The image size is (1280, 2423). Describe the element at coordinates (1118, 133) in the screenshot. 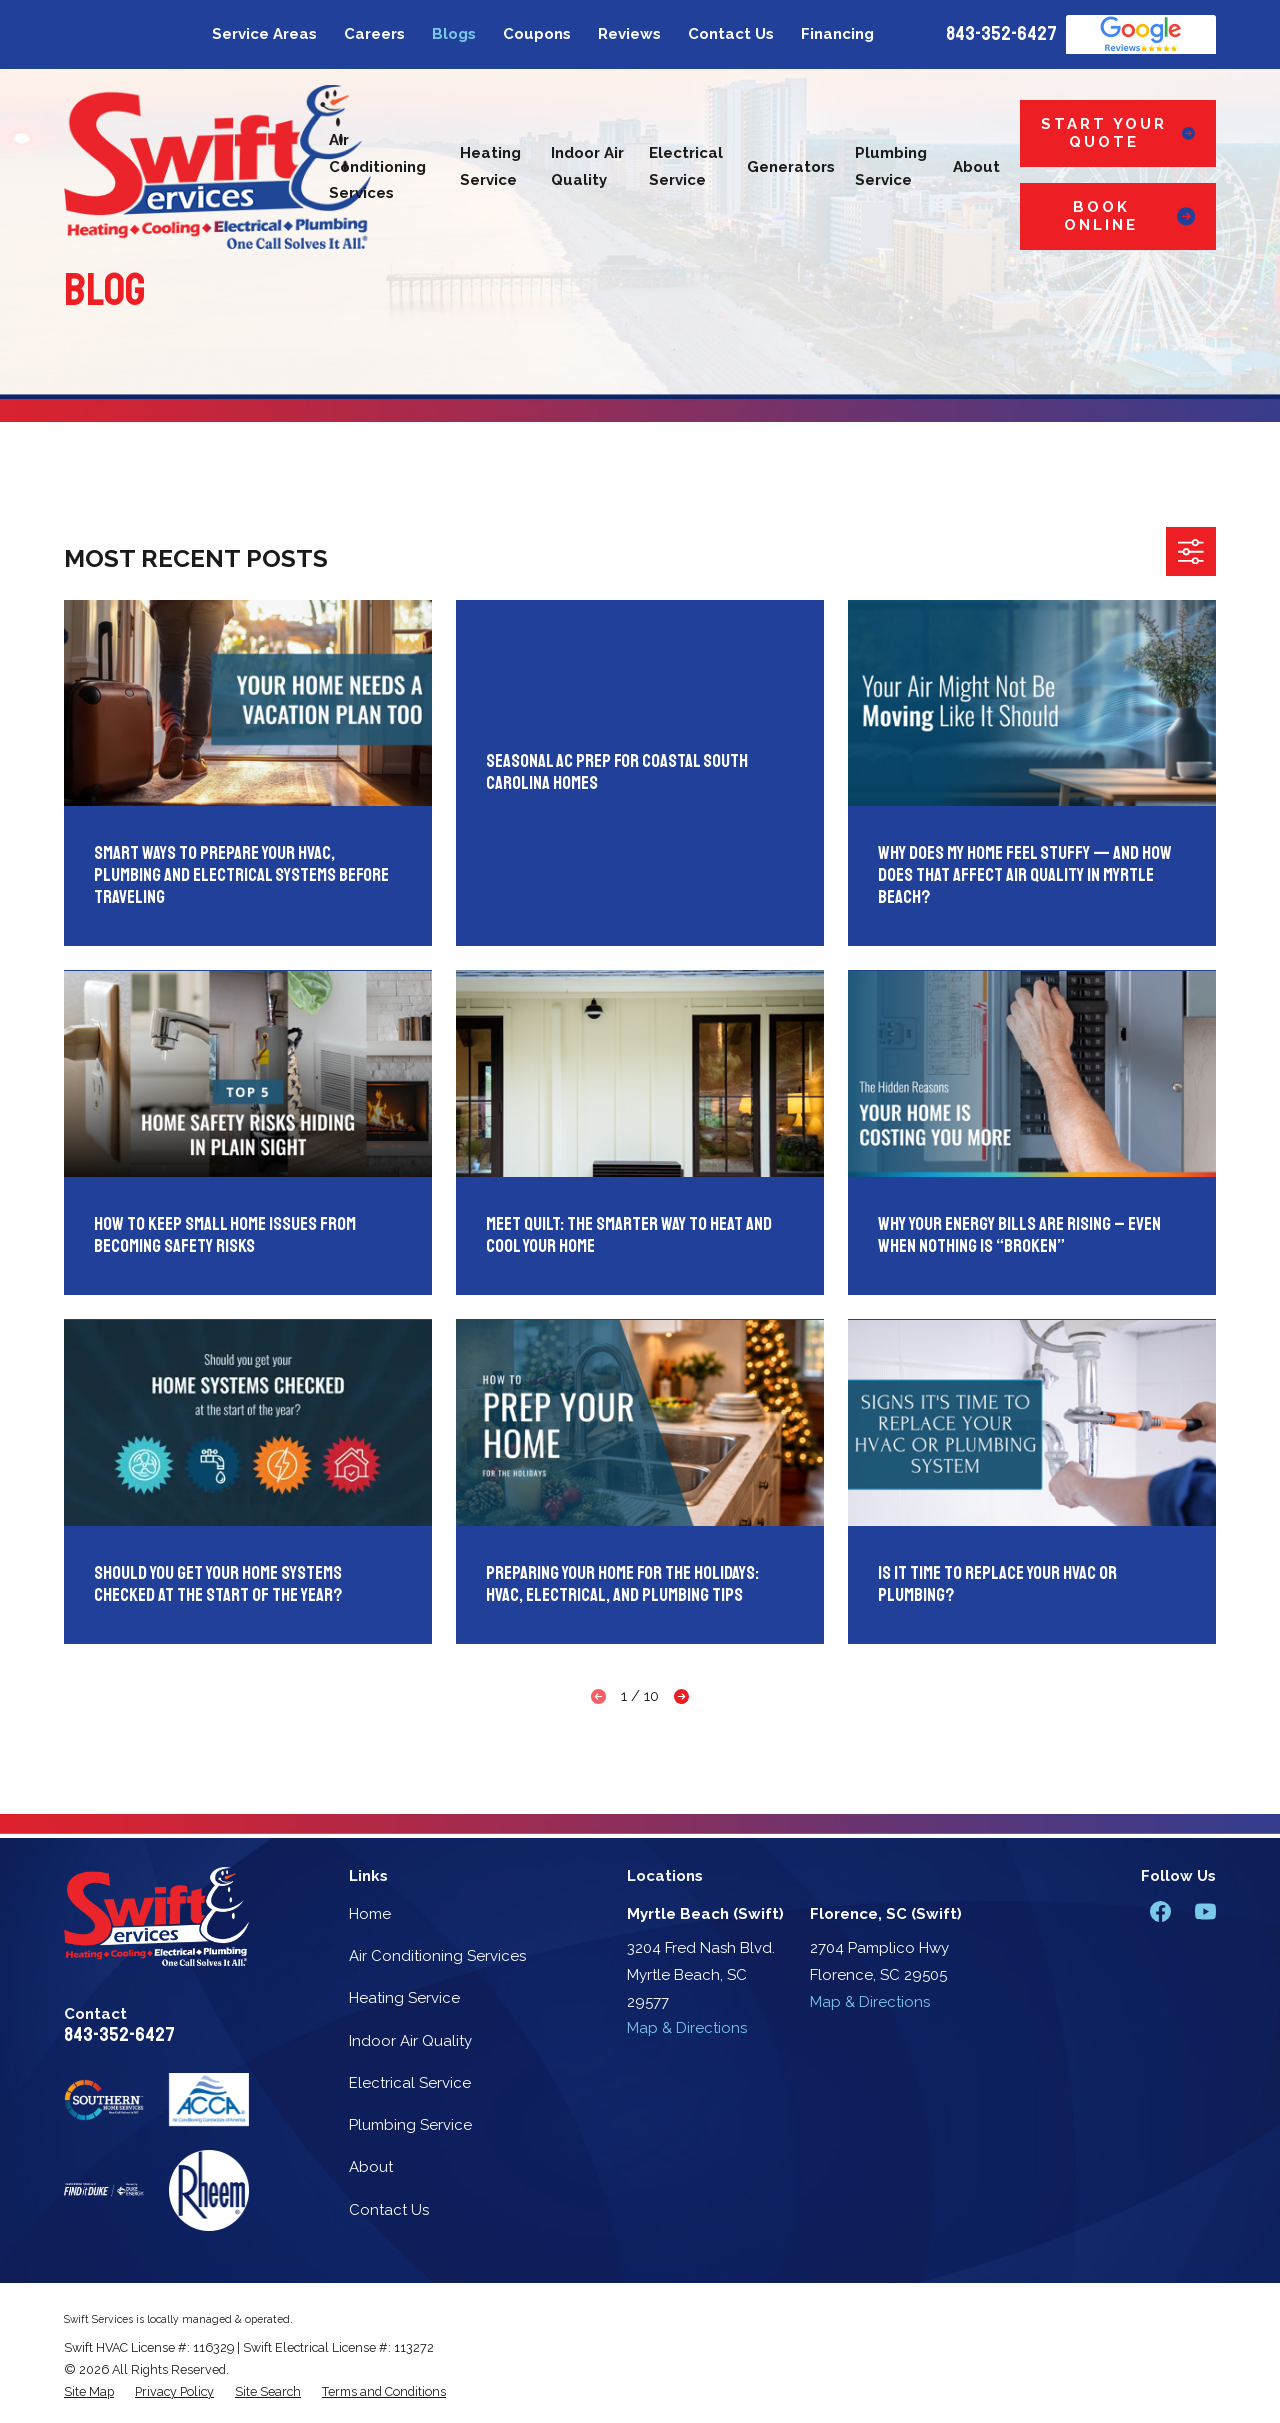

I see `Start Your Quote` at that location.